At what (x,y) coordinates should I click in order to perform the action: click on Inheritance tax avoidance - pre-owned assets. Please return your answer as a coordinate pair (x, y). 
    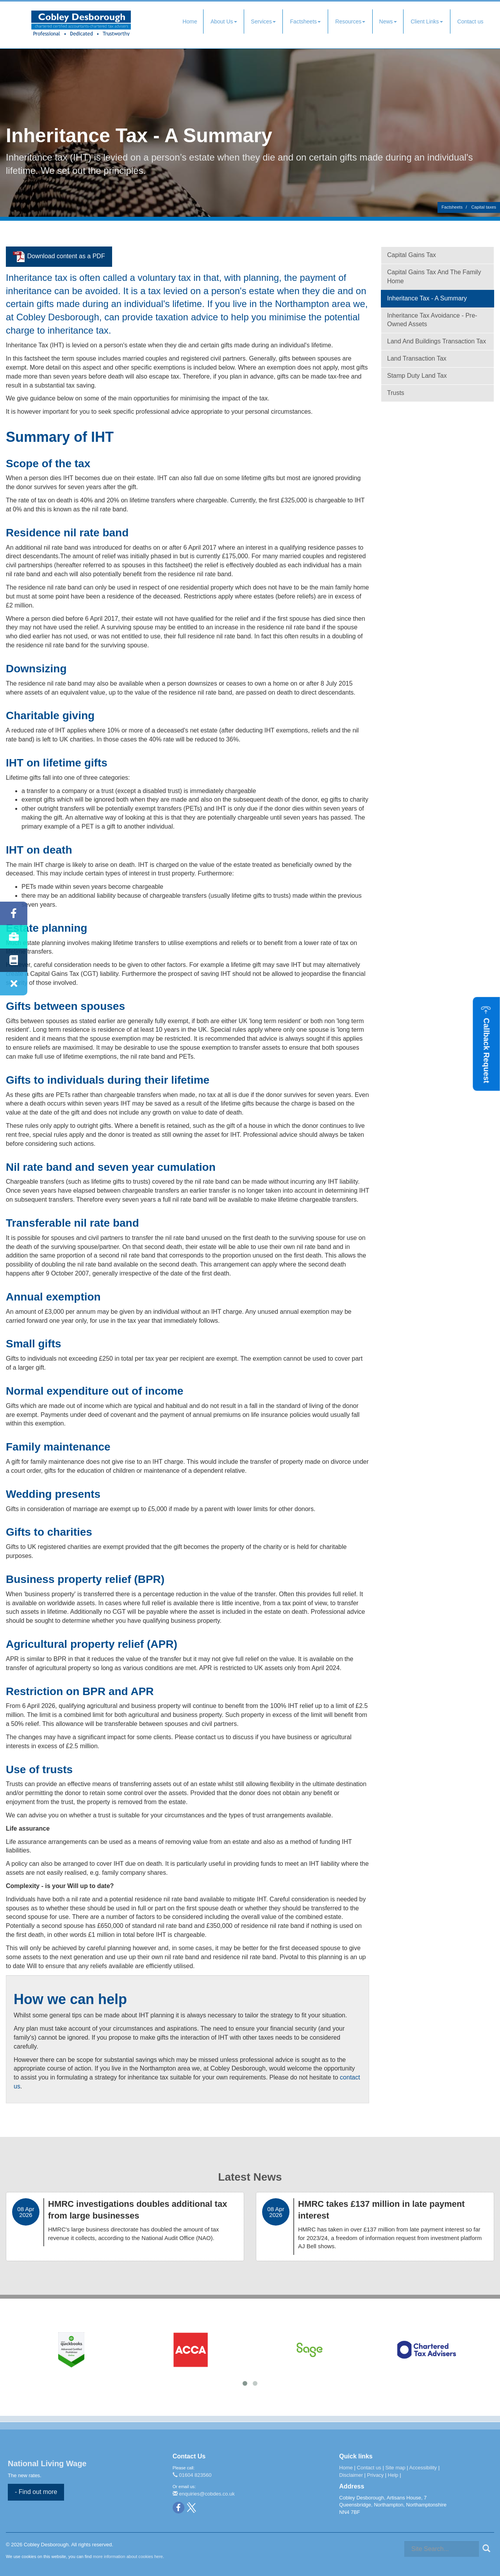
    Looking at the image, I should click on (432, 320).